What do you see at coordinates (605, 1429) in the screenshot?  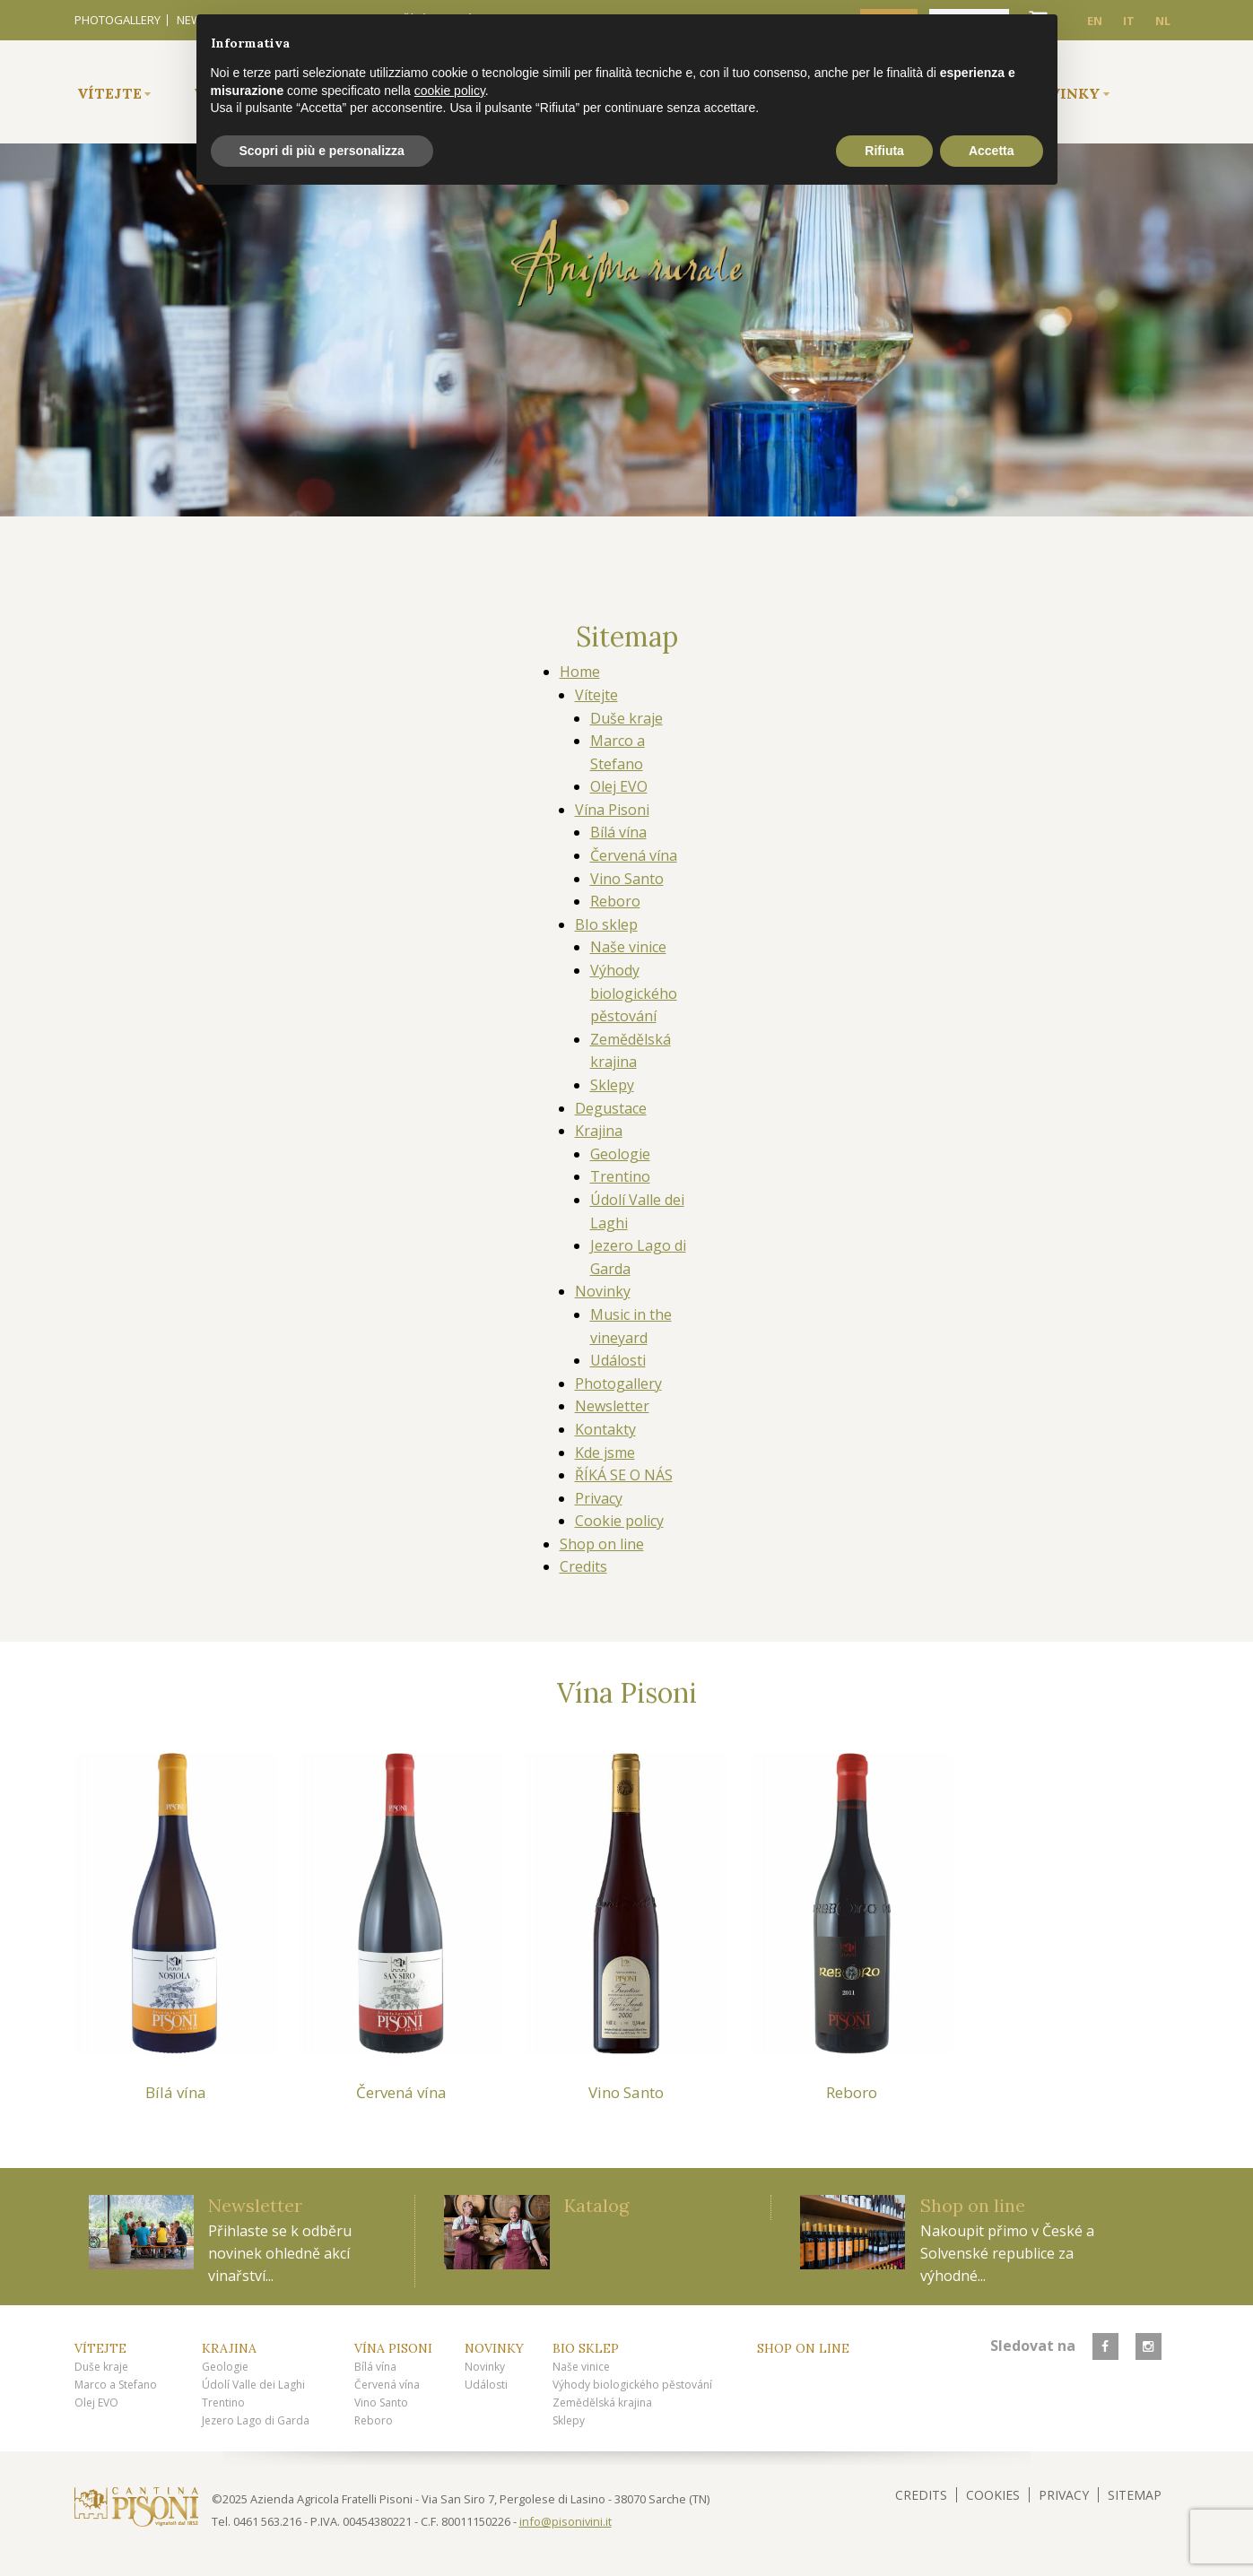 I see `Kontakty` at bounding box center [605, 1429].